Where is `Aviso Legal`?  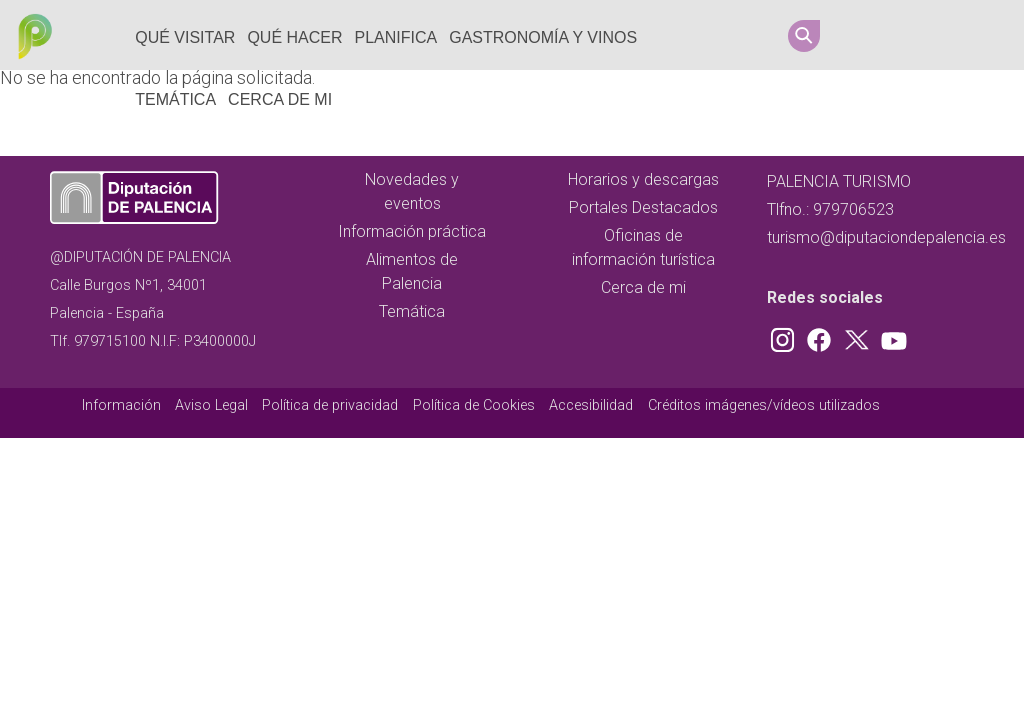
Aviso Legal is located at coordinates (211, 405).